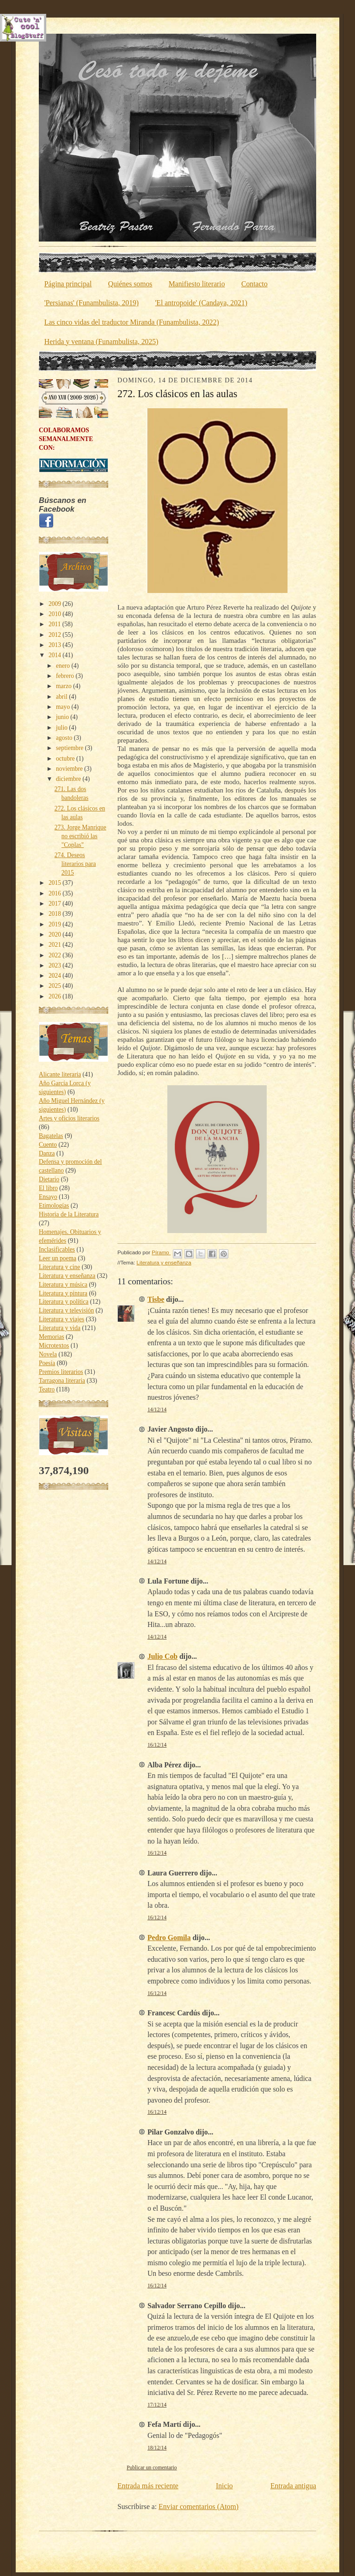  Describe the element at coordinates (224, 2486) in the screenshot. I see `Inicio` at that location.